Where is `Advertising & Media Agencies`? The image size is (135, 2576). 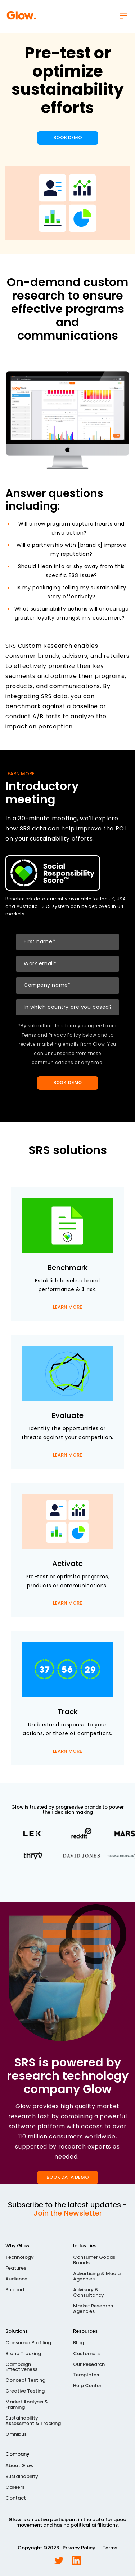
Advertising & Media Agencies is located at coordinates (97, 2276).